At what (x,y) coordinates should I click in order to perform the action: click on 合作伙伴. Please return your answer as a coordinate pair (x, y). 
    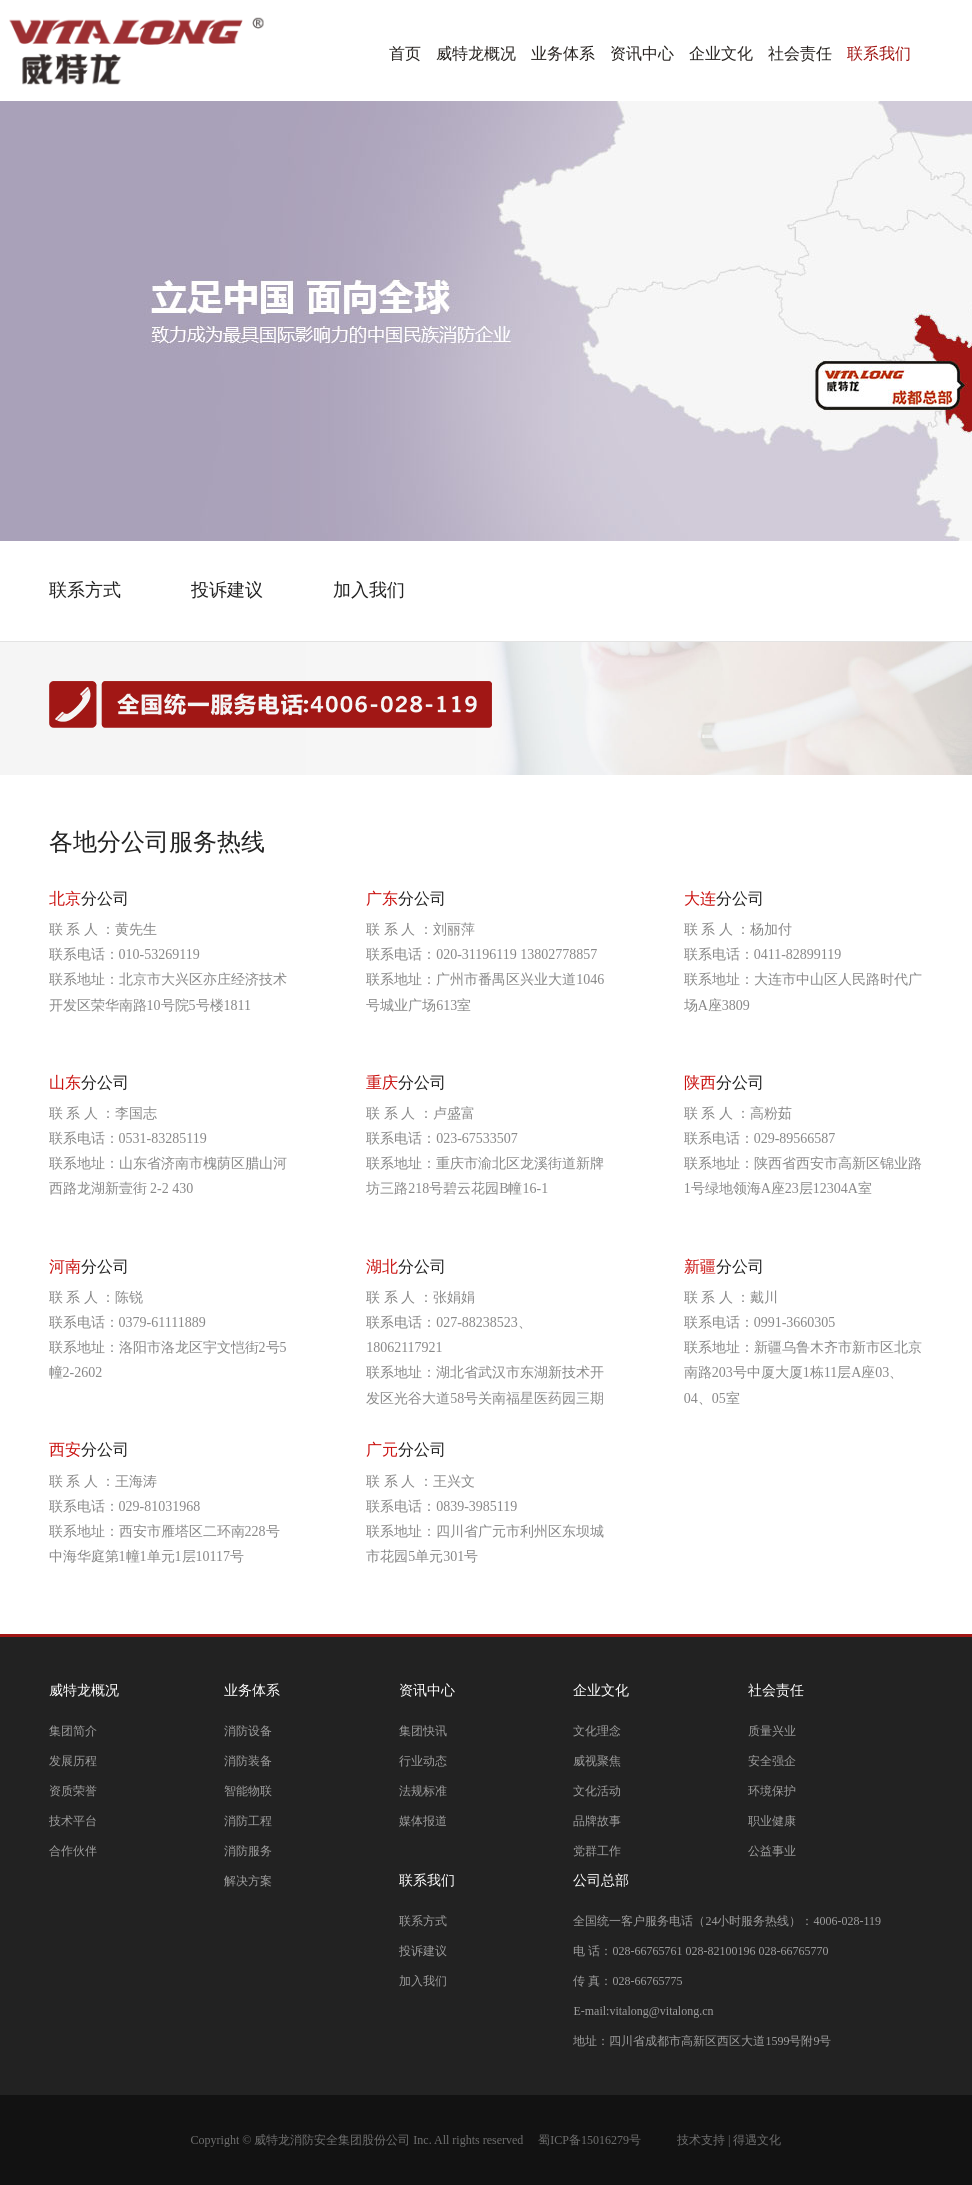
    Looking at the image, I should click on (73, 1851).